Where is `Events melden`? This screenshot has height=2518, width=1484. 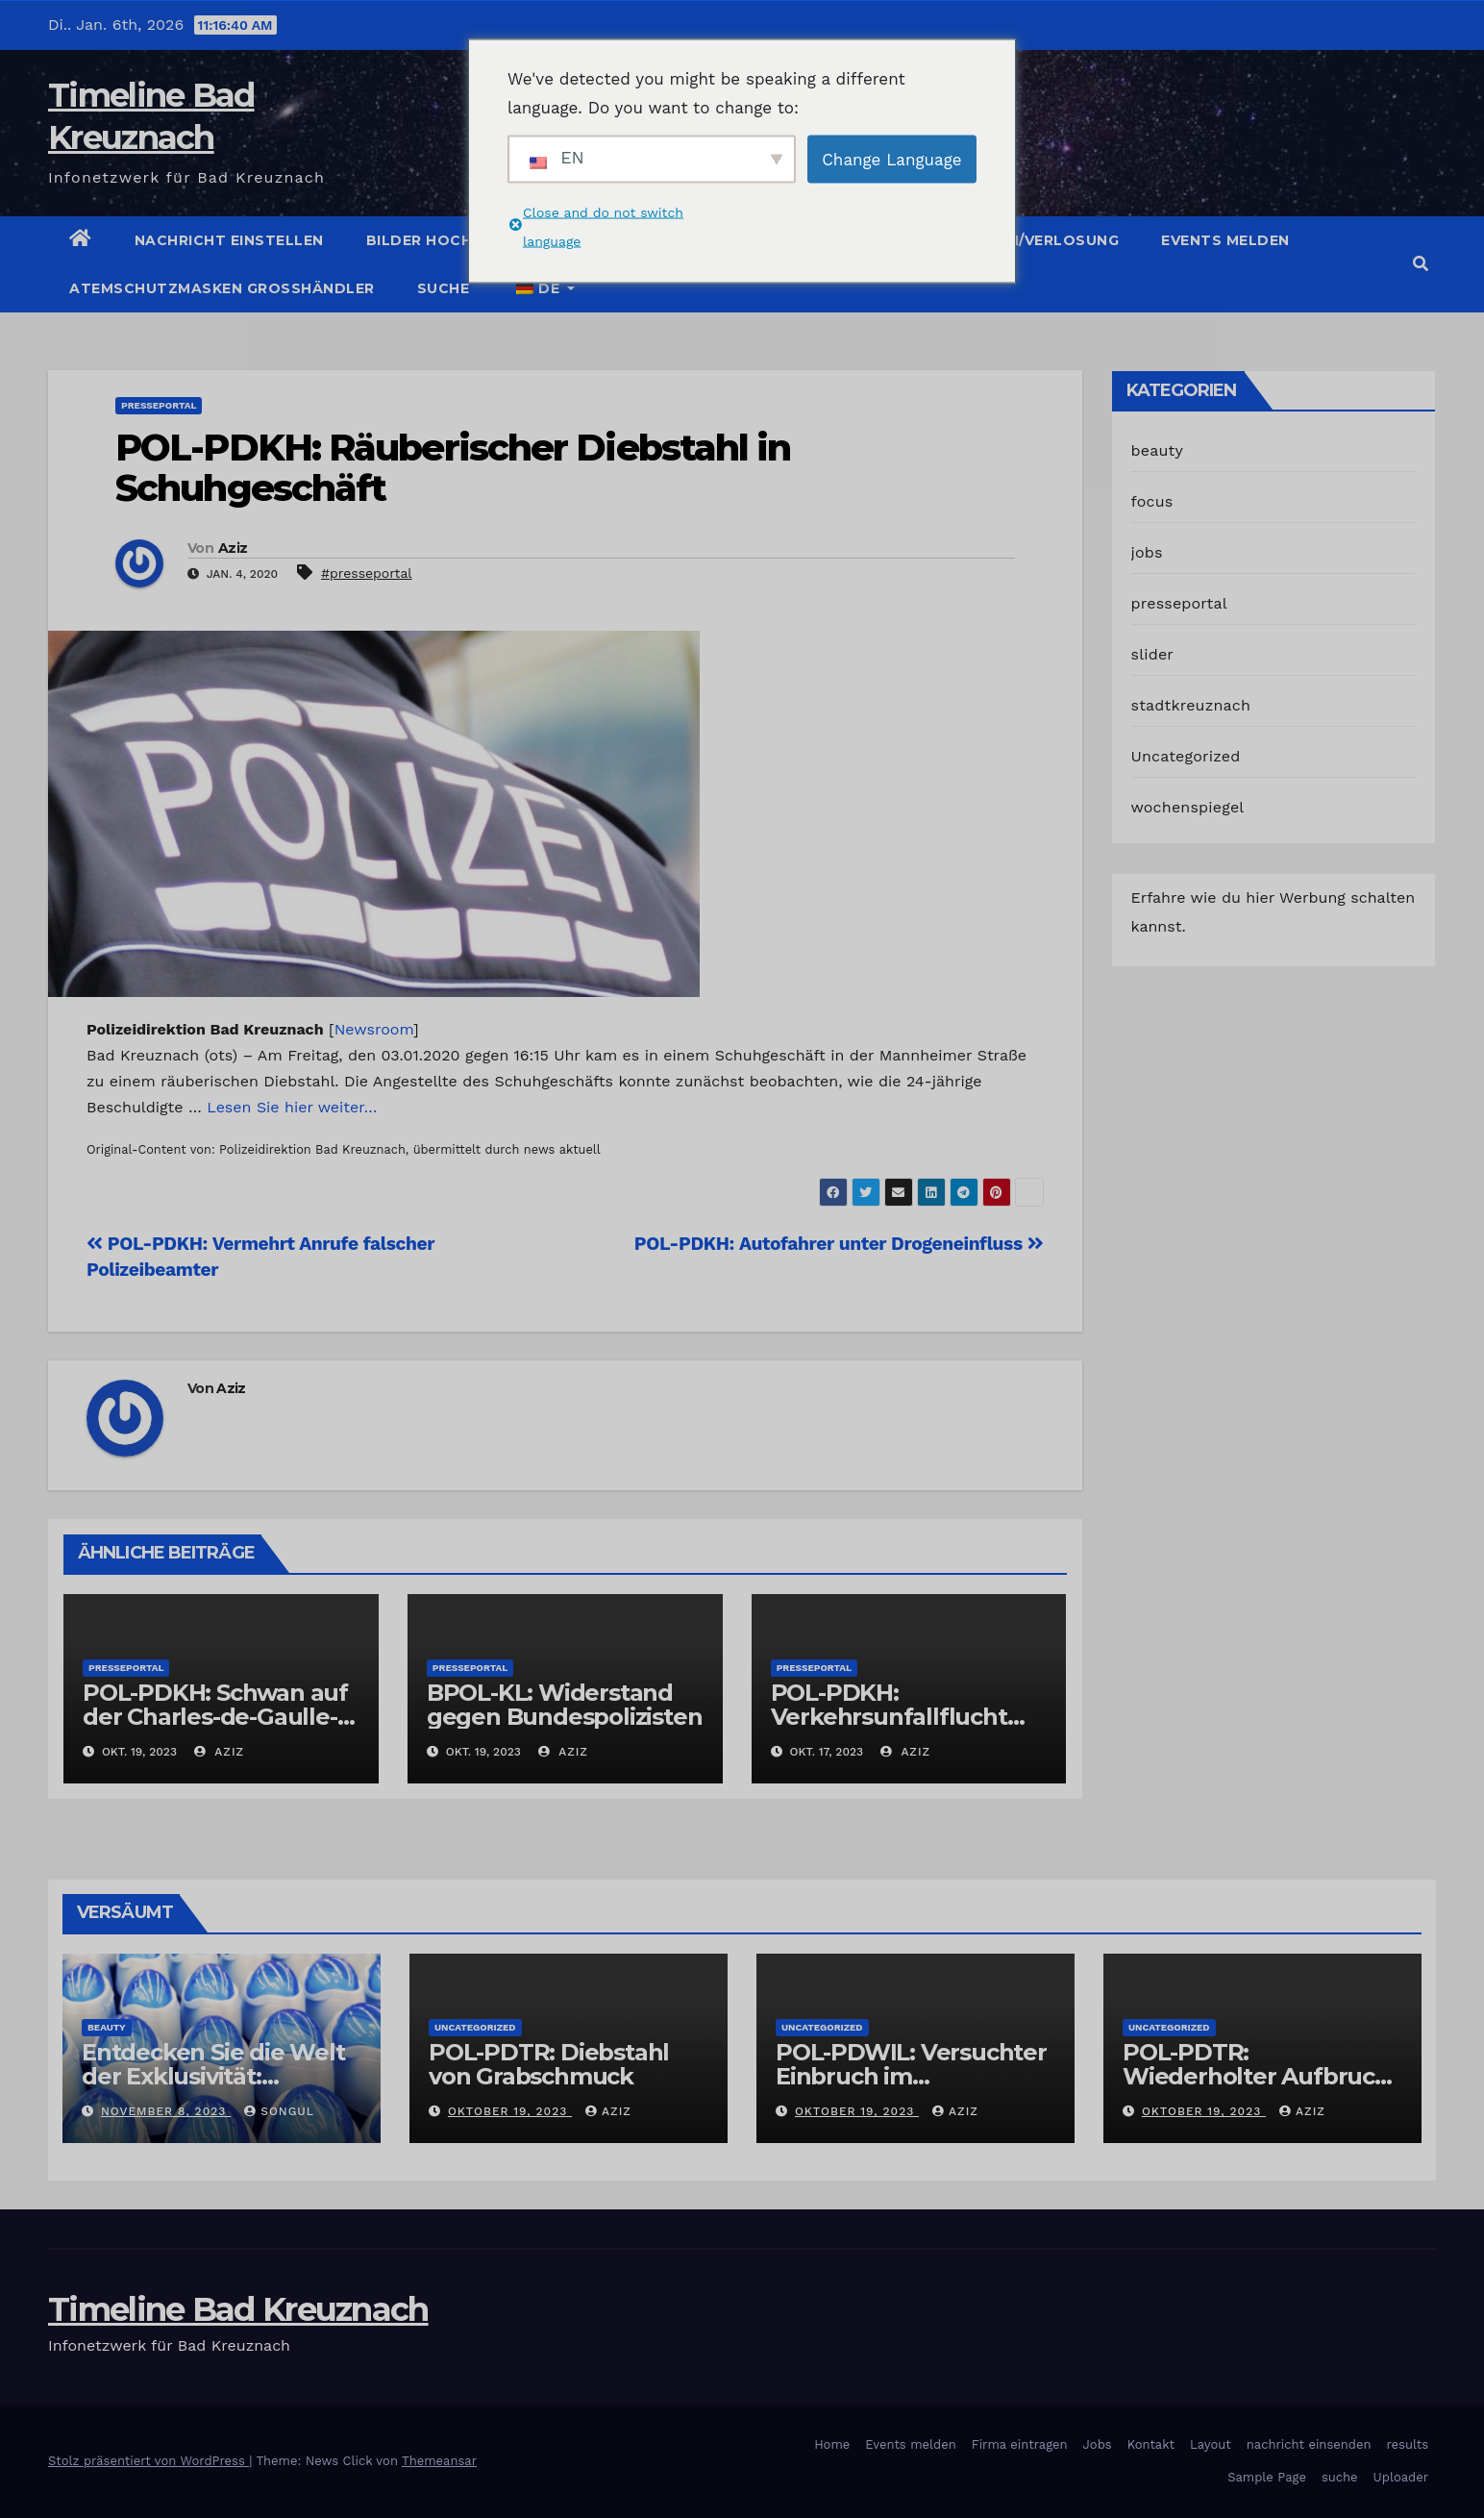 Events melden is located at coordinates (1225, 240).